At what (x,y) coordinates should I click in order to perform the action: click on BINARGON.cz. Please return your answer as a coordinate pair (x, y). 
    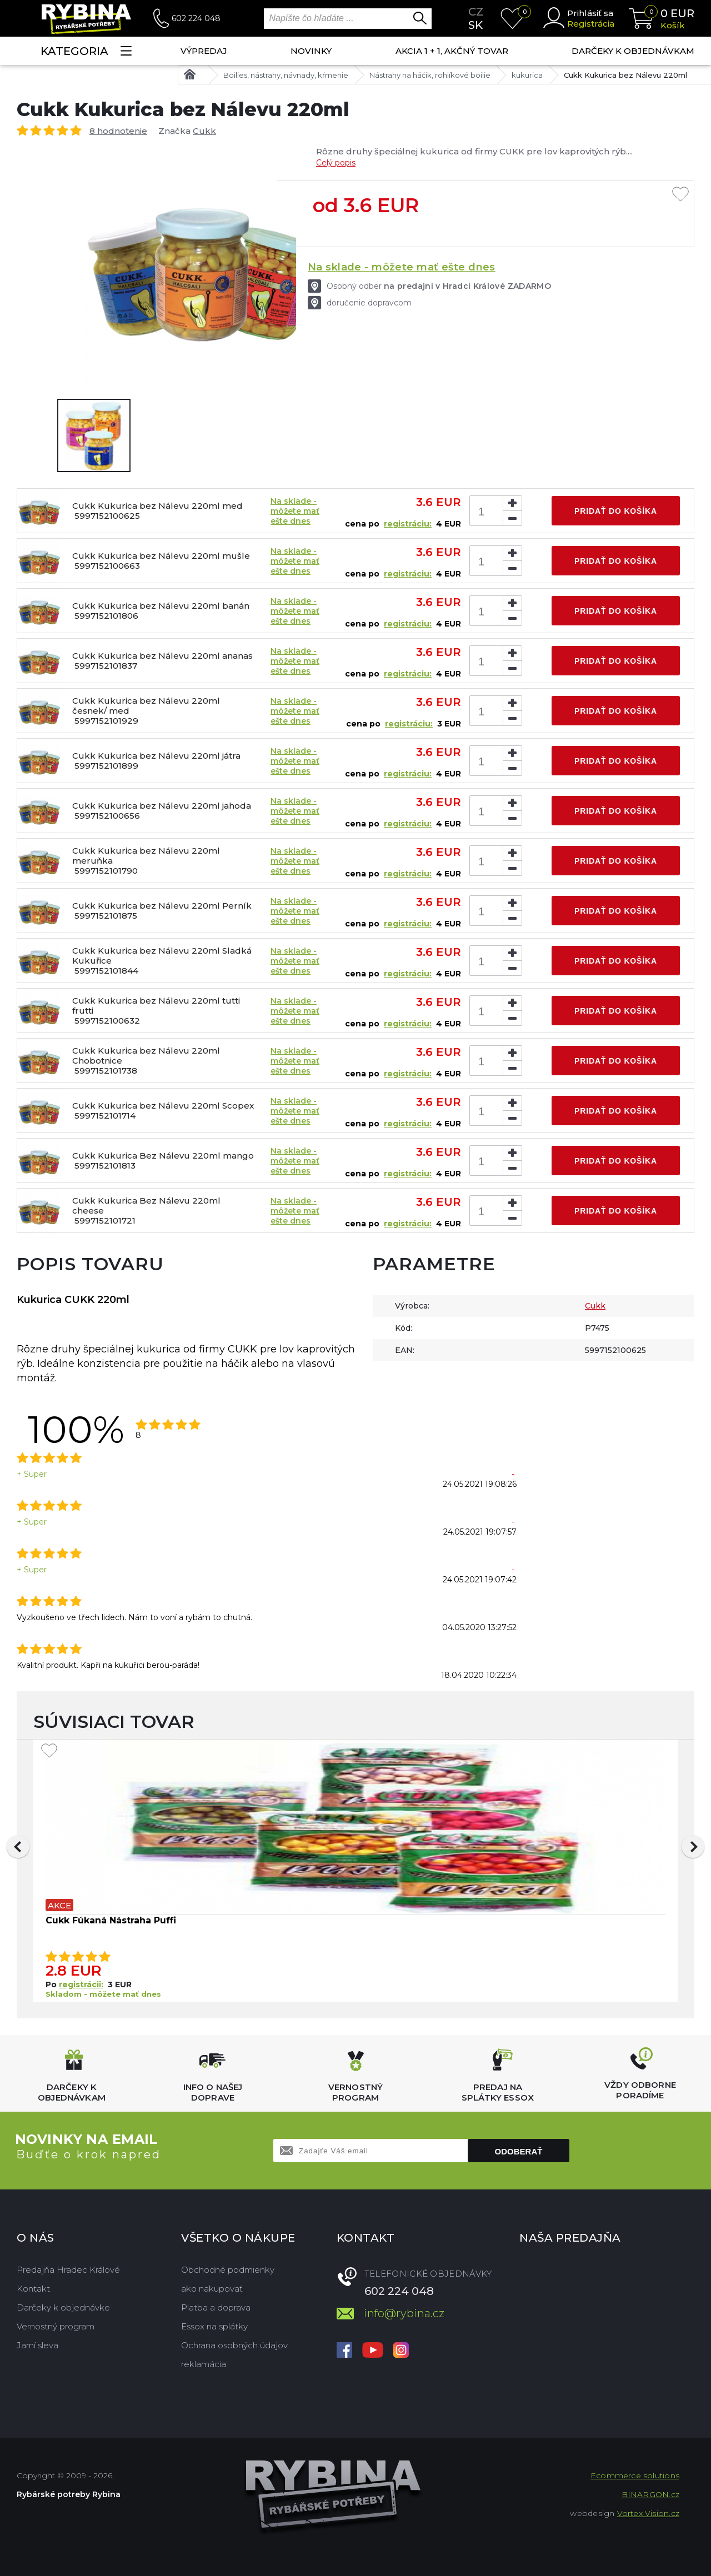
    Looking at the image, I should click on (650, 2494).